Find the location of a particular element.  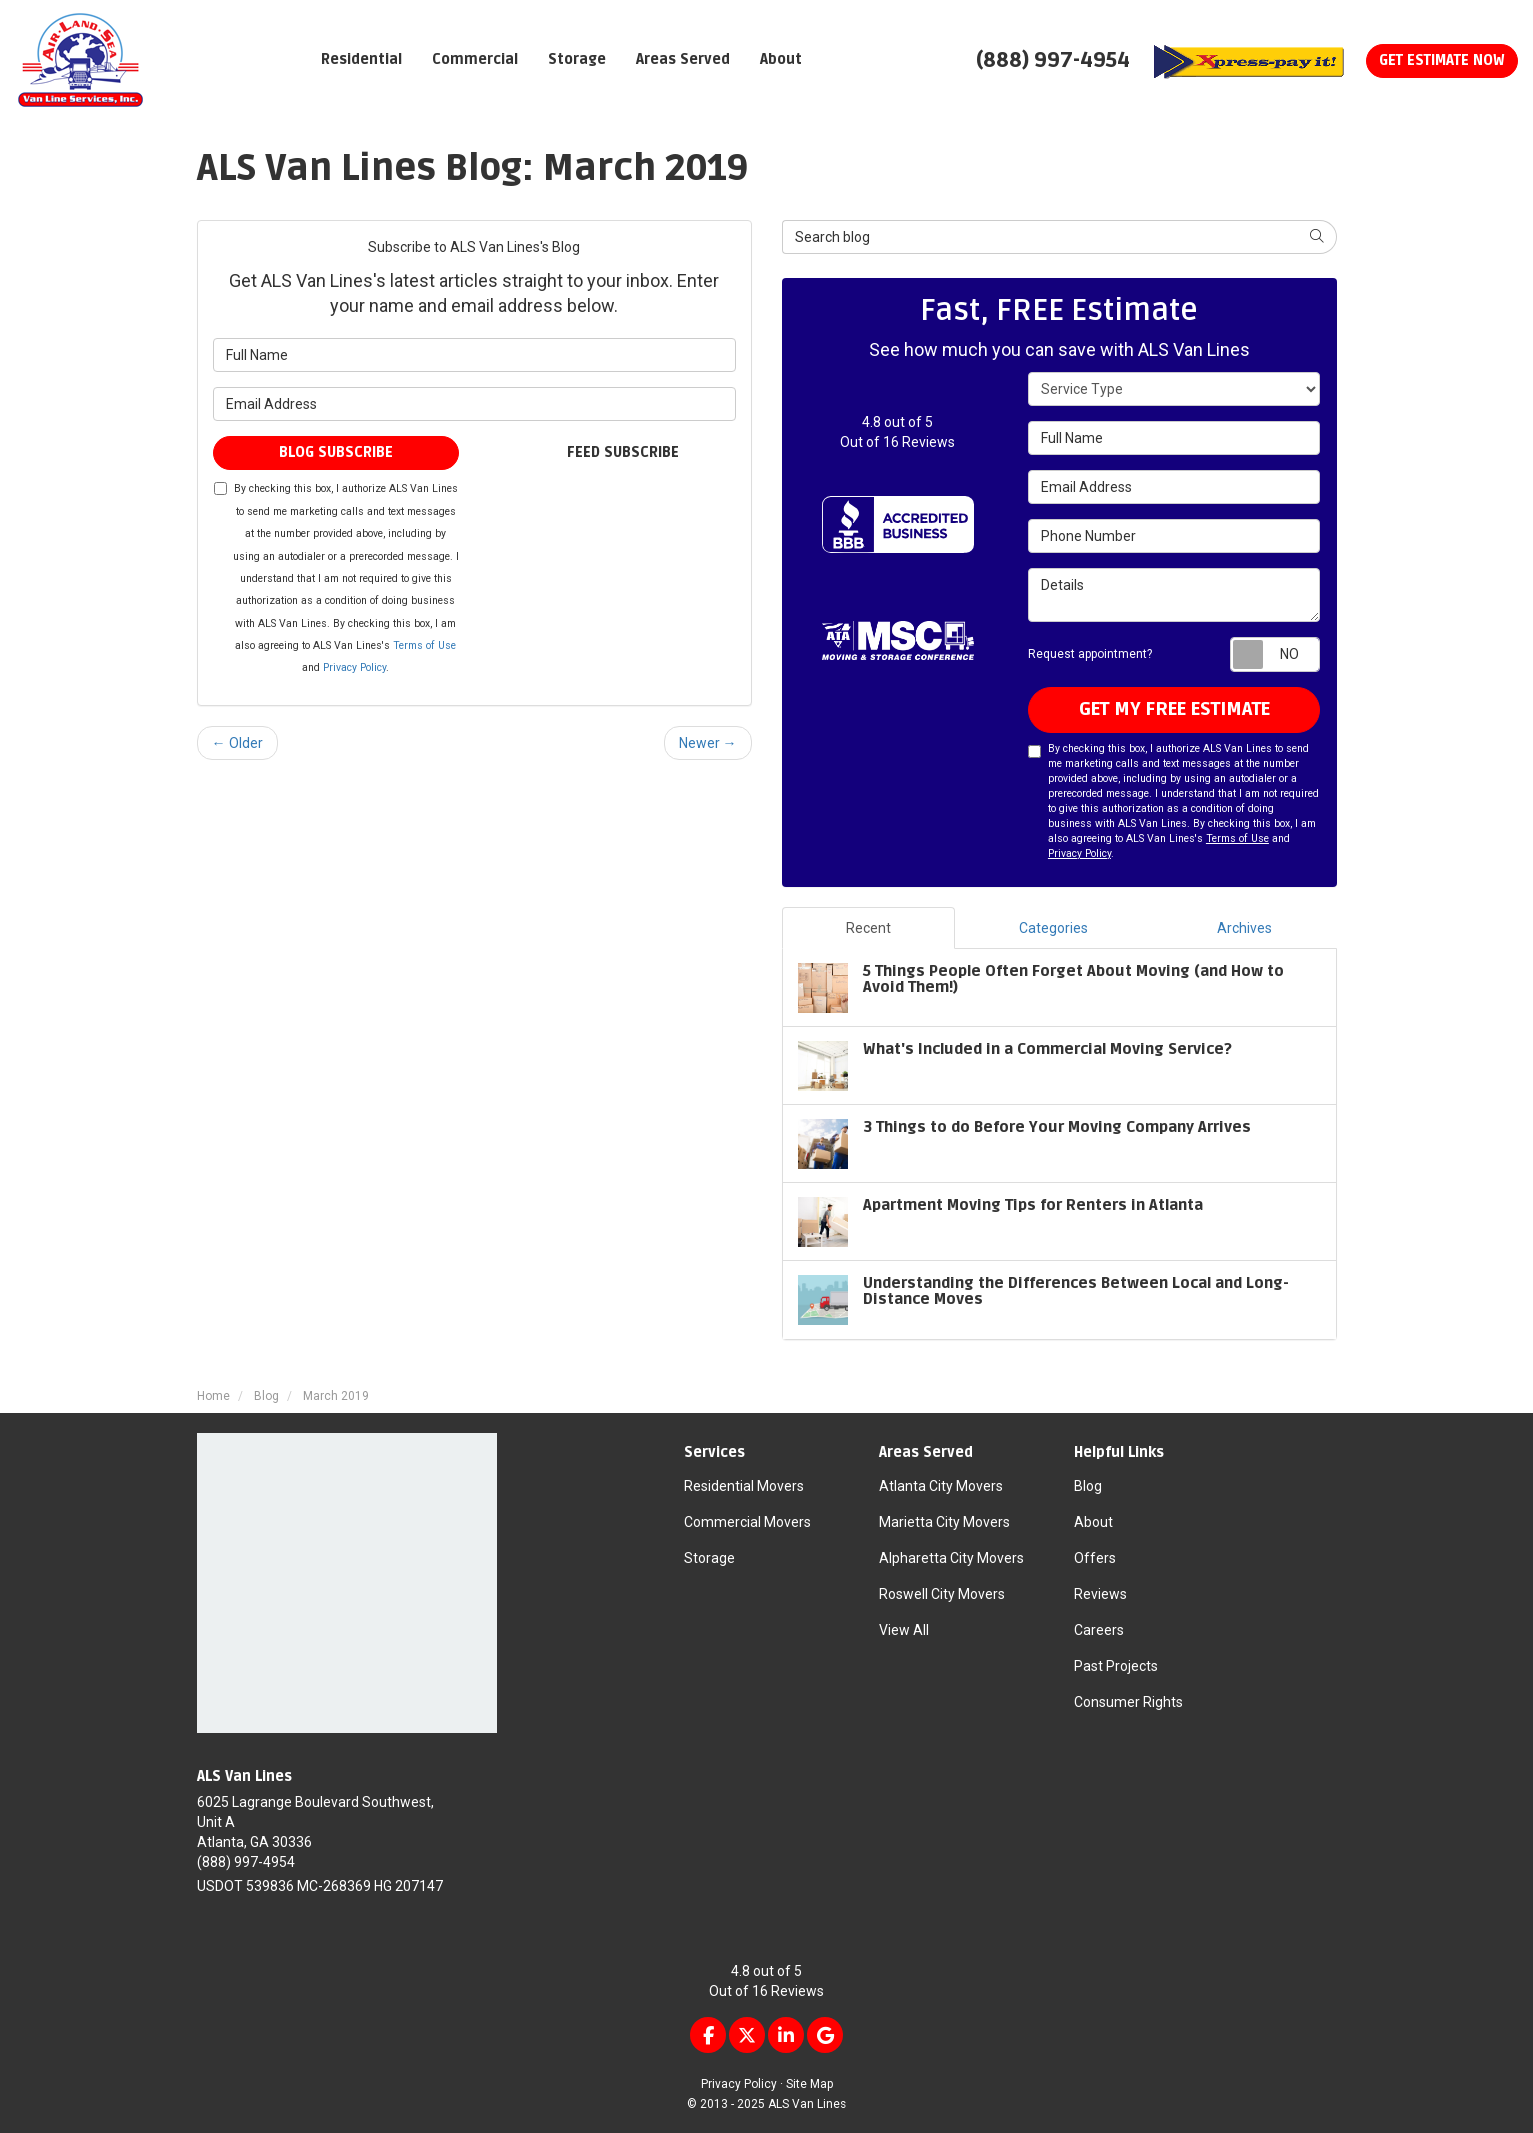

About is located at coordinates (1093, 1522).